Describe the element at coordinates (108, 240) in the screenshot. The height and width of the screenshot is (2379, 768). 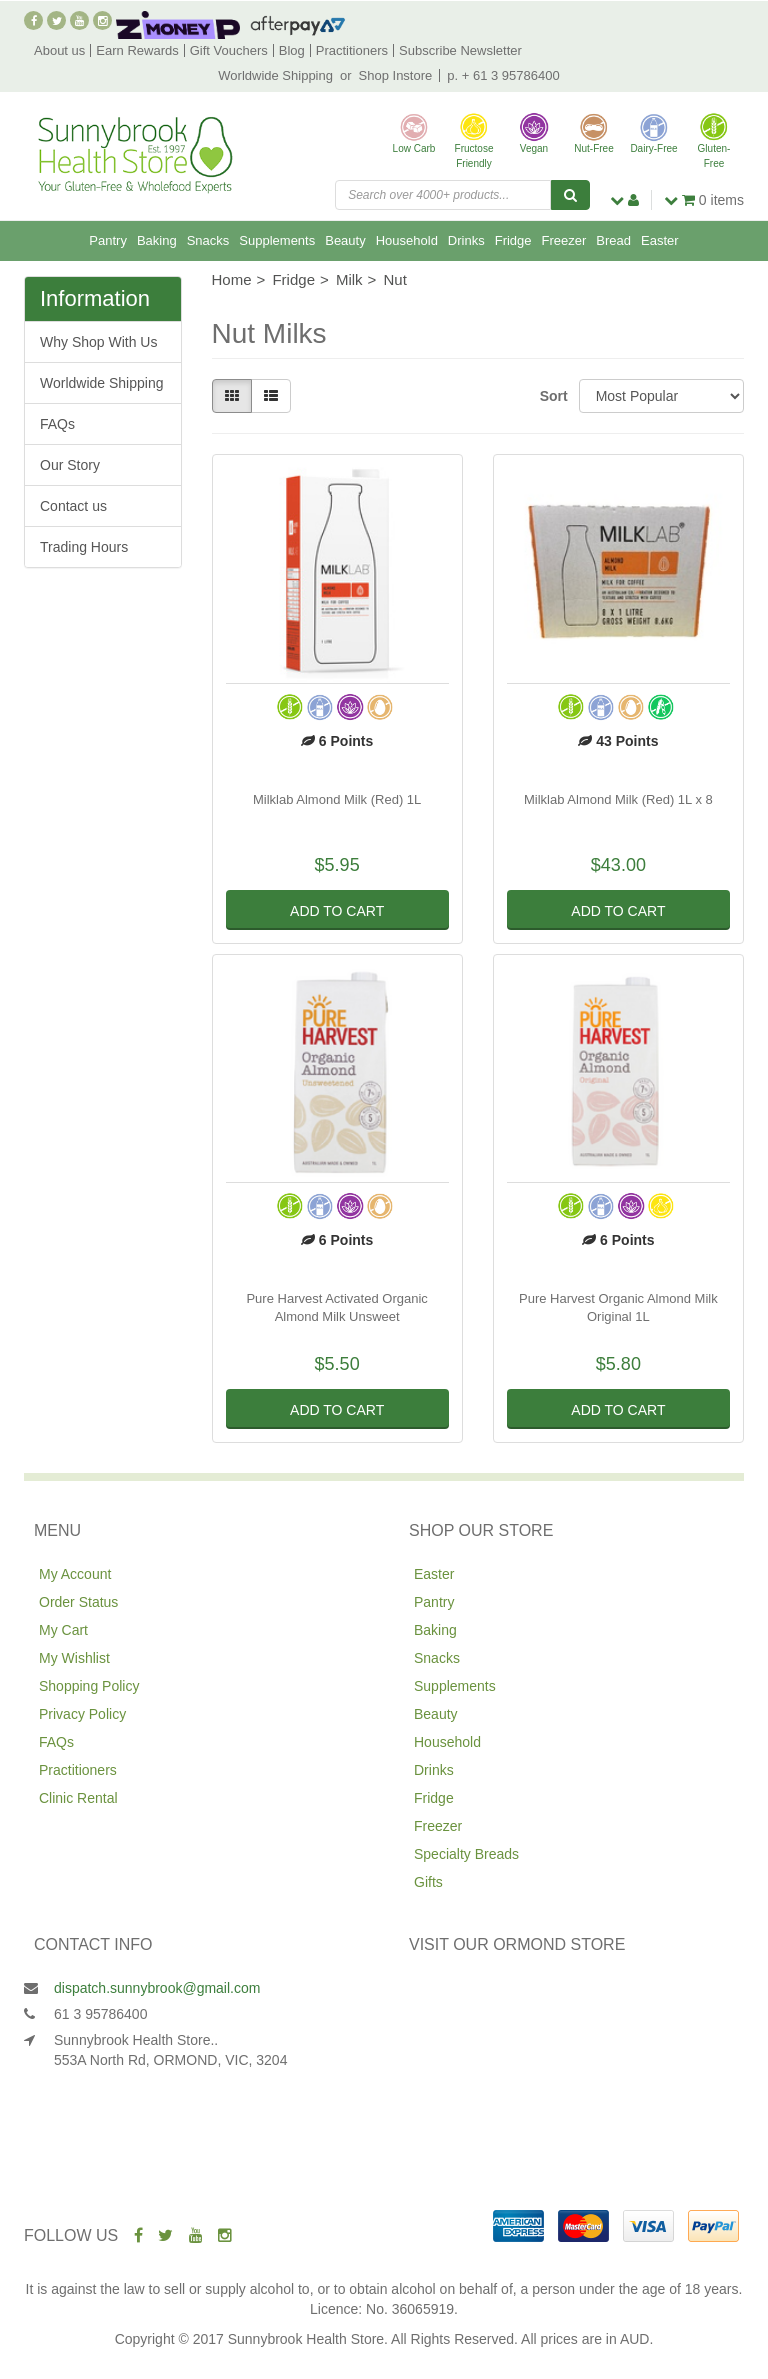
I see `Pantry` at that location.